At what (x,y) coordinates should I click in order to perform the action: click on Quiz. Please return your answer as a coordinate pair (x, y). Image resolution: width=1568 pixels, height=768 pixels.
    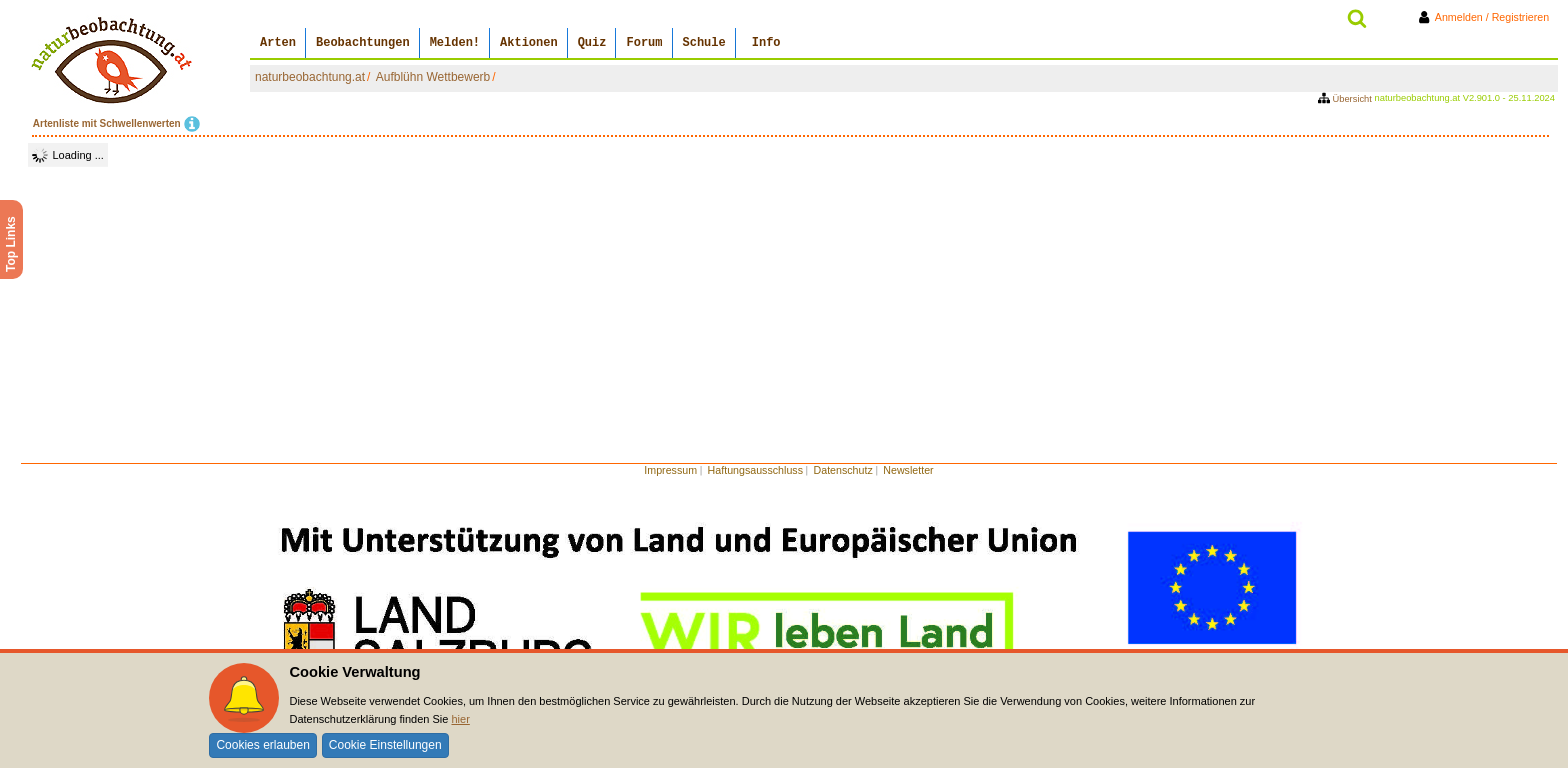
    Looking at the image, I should click on (592, 43).